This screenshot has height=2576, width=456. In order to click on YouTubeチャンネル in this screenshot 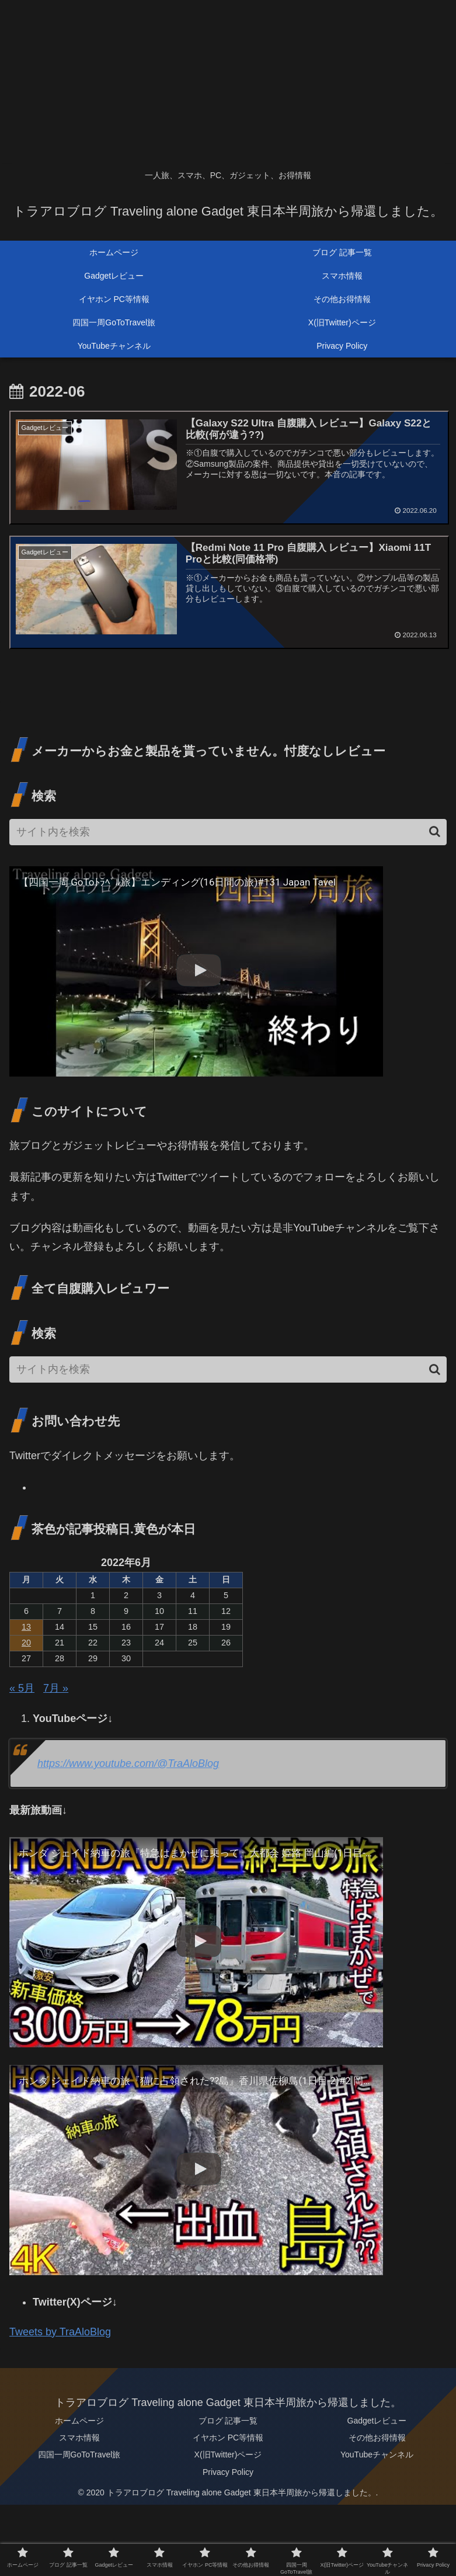, I will do `click(376, 2455)`.